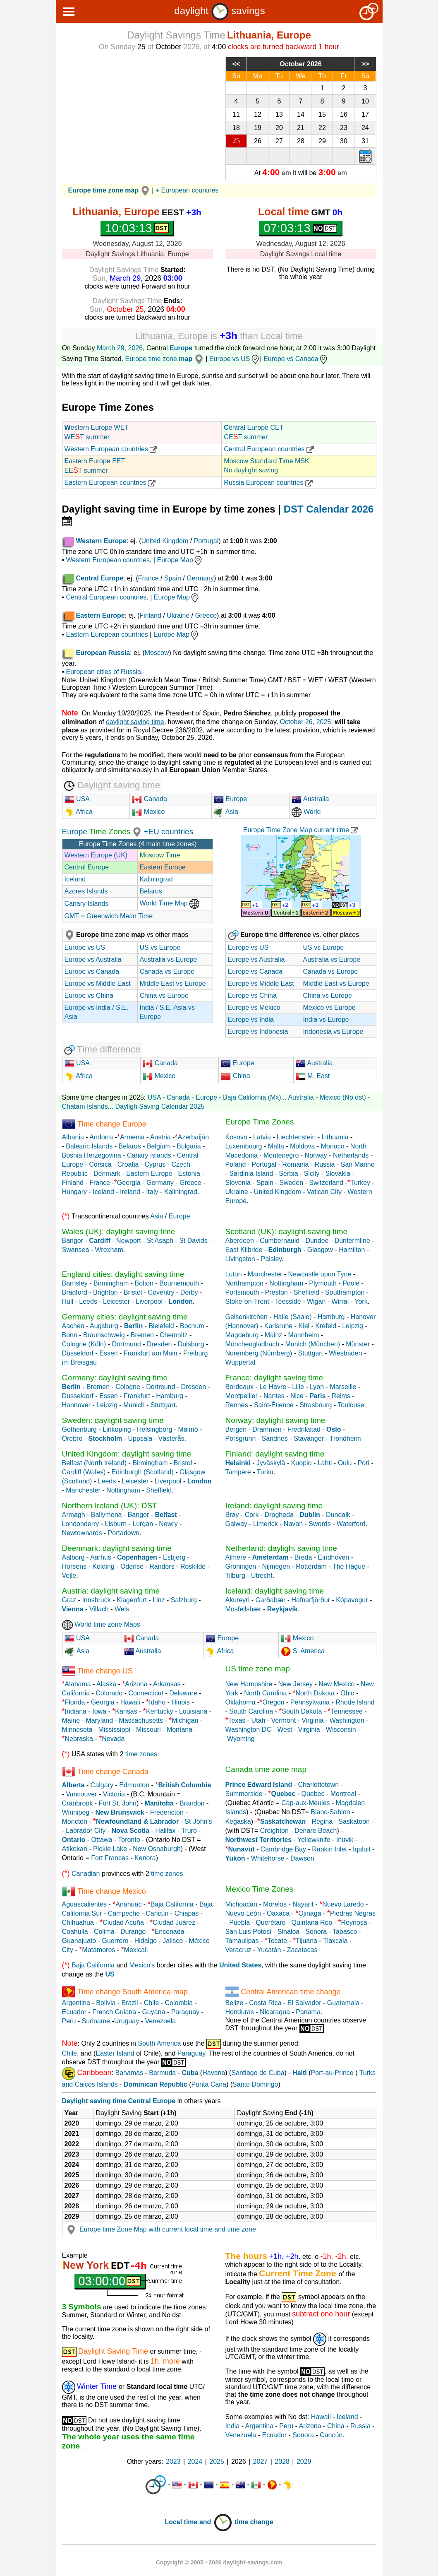  What do you see at coordinates (302, 1949) in the screenshot?
I see `Zacatecas` at bounding box center [302, 1949].